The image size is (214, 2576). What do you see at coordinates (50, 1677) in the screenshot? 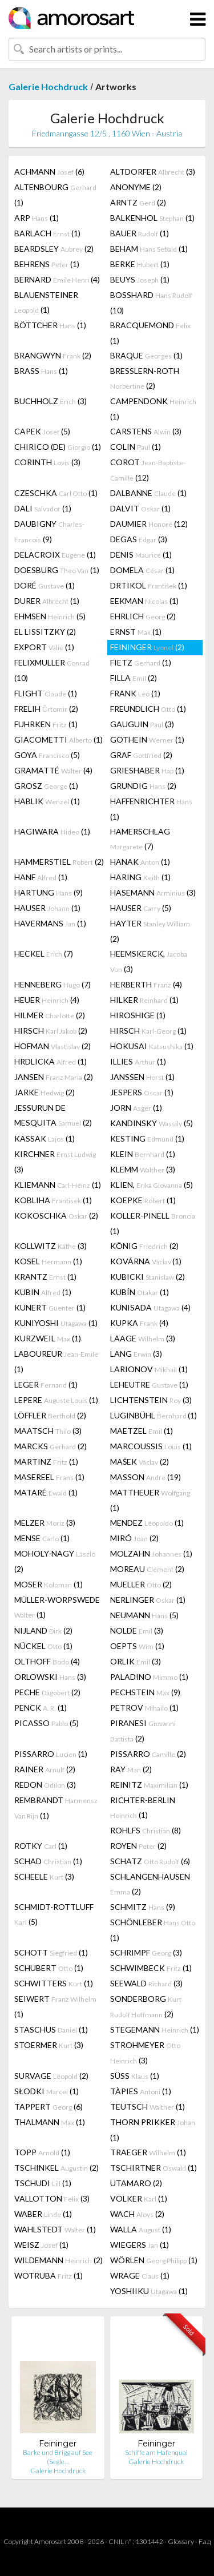
I see `ORLOWSKI (3)` at bounding box center [50, 1677].